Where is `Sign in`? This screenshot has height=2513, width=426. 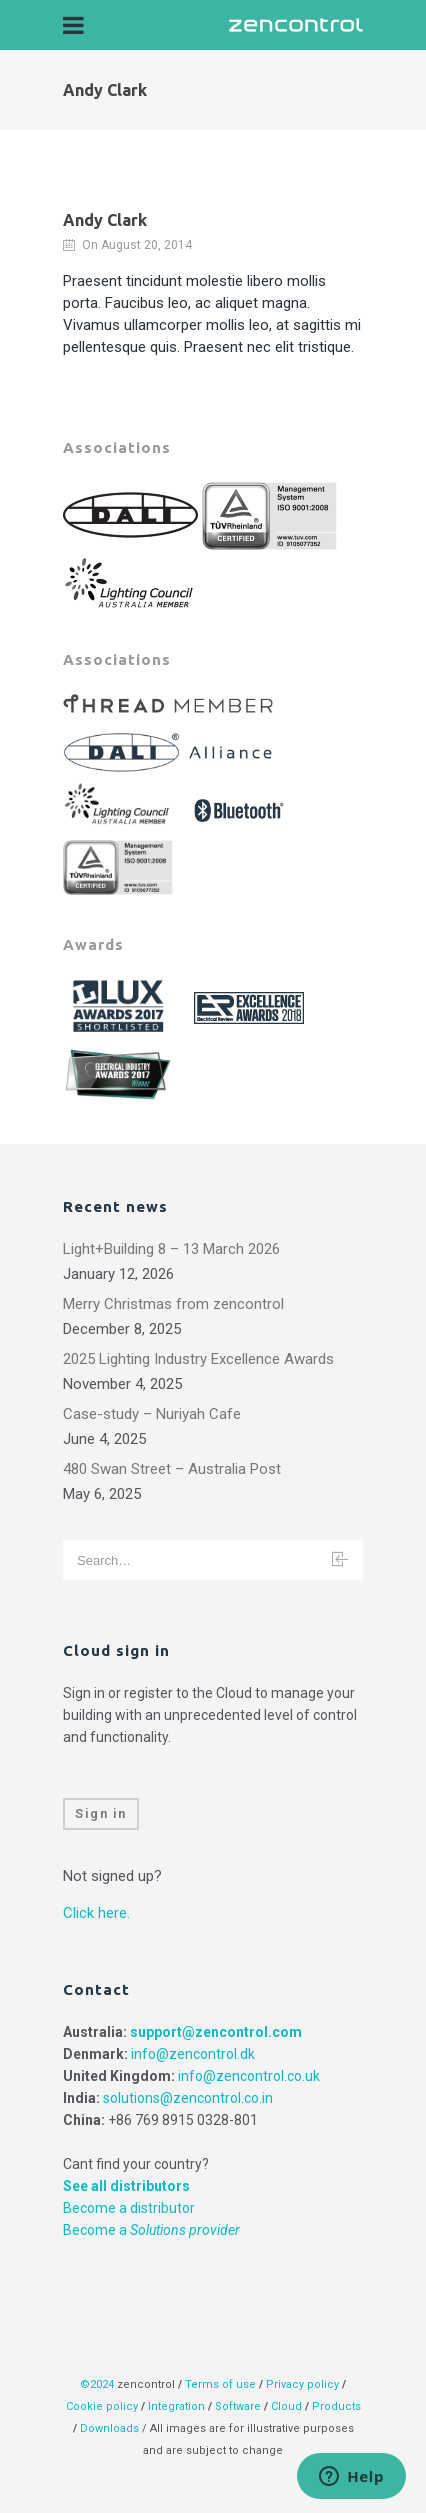
Sign in is located at coordinates (101, 1813).